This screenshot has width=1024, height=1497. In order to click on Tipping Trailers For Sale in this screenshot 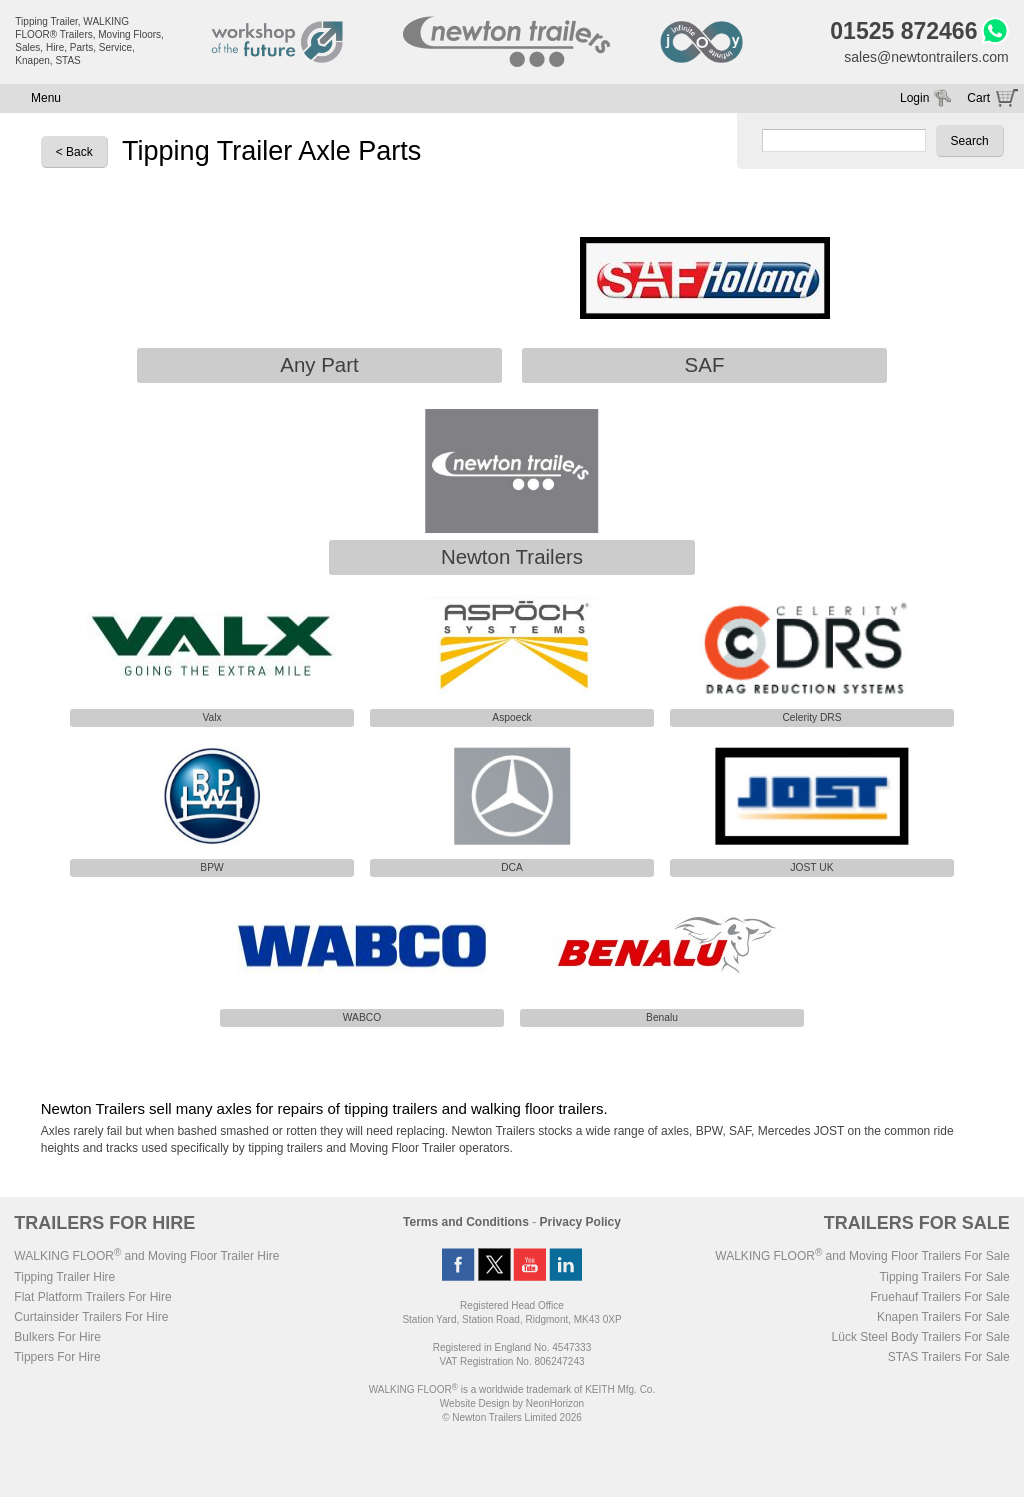, I will do `click(944, 1277)`.